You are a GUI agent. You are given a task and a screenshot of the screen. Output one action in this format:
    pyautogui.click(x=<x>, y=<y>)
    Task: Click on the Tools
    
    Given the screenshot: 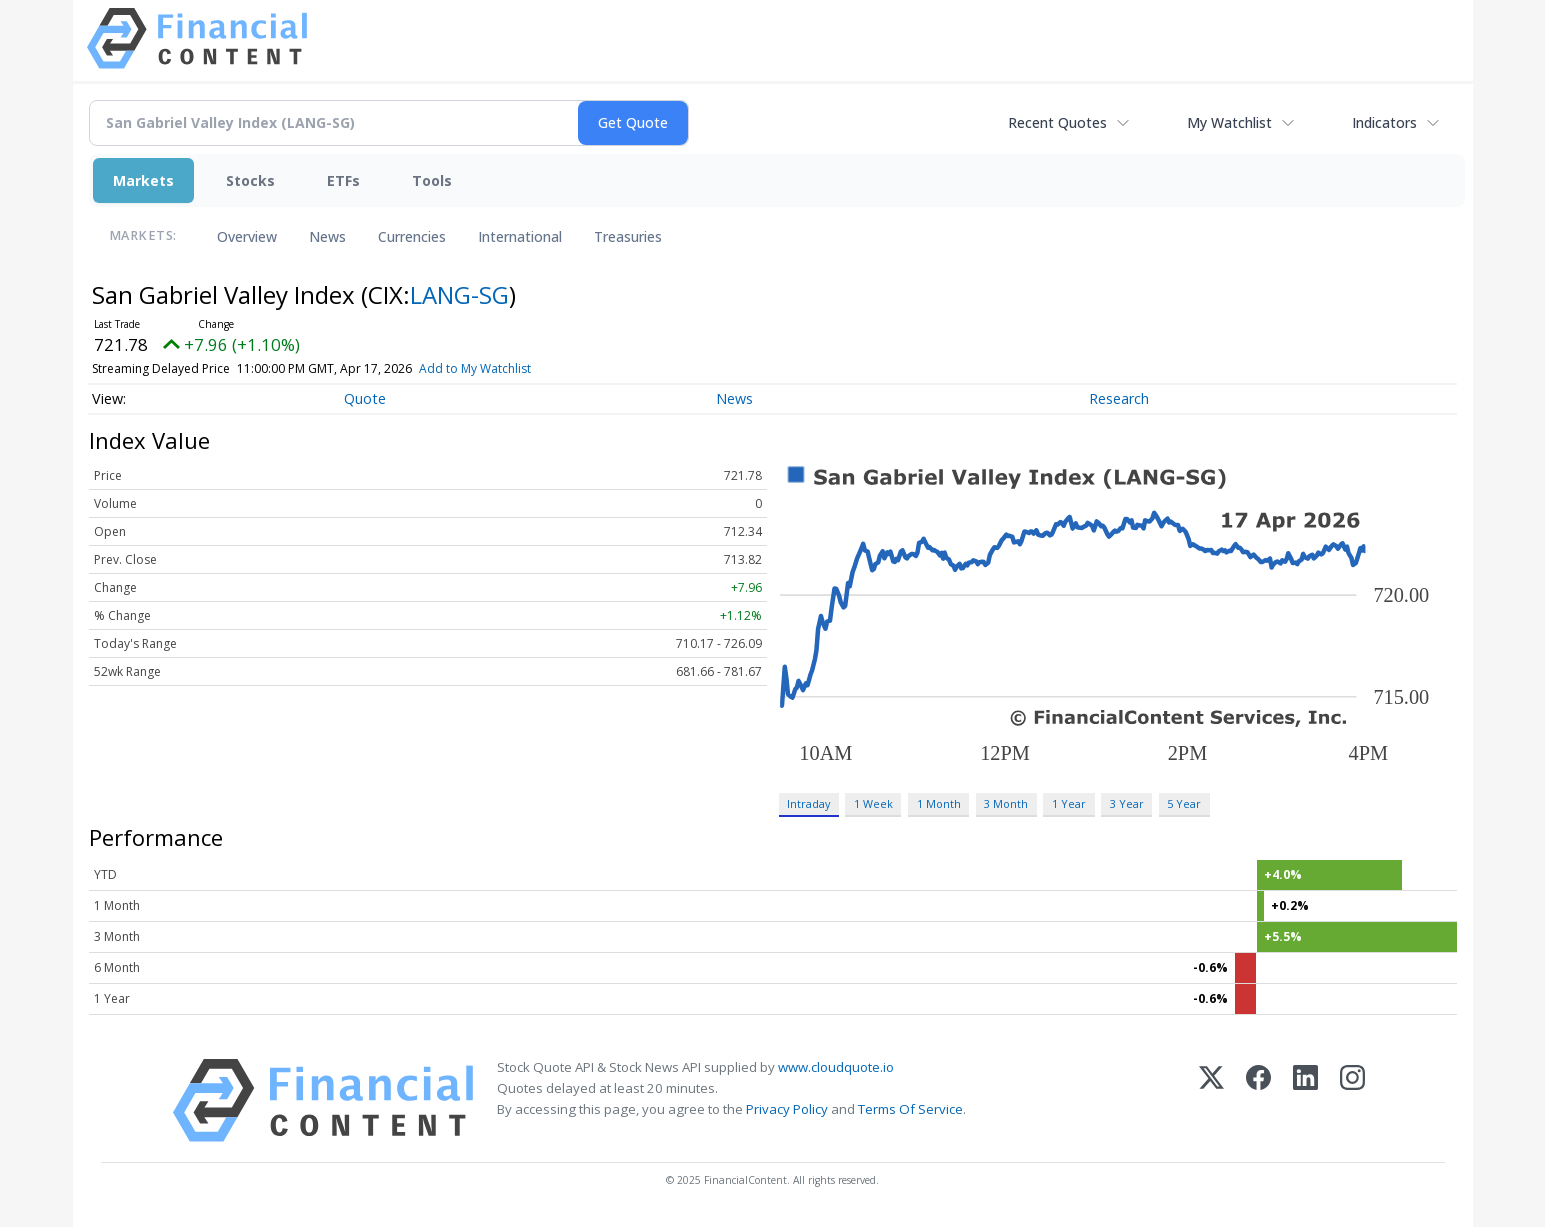 What is the action you would take?
    pyautogui.click(x=432, y=180)
    